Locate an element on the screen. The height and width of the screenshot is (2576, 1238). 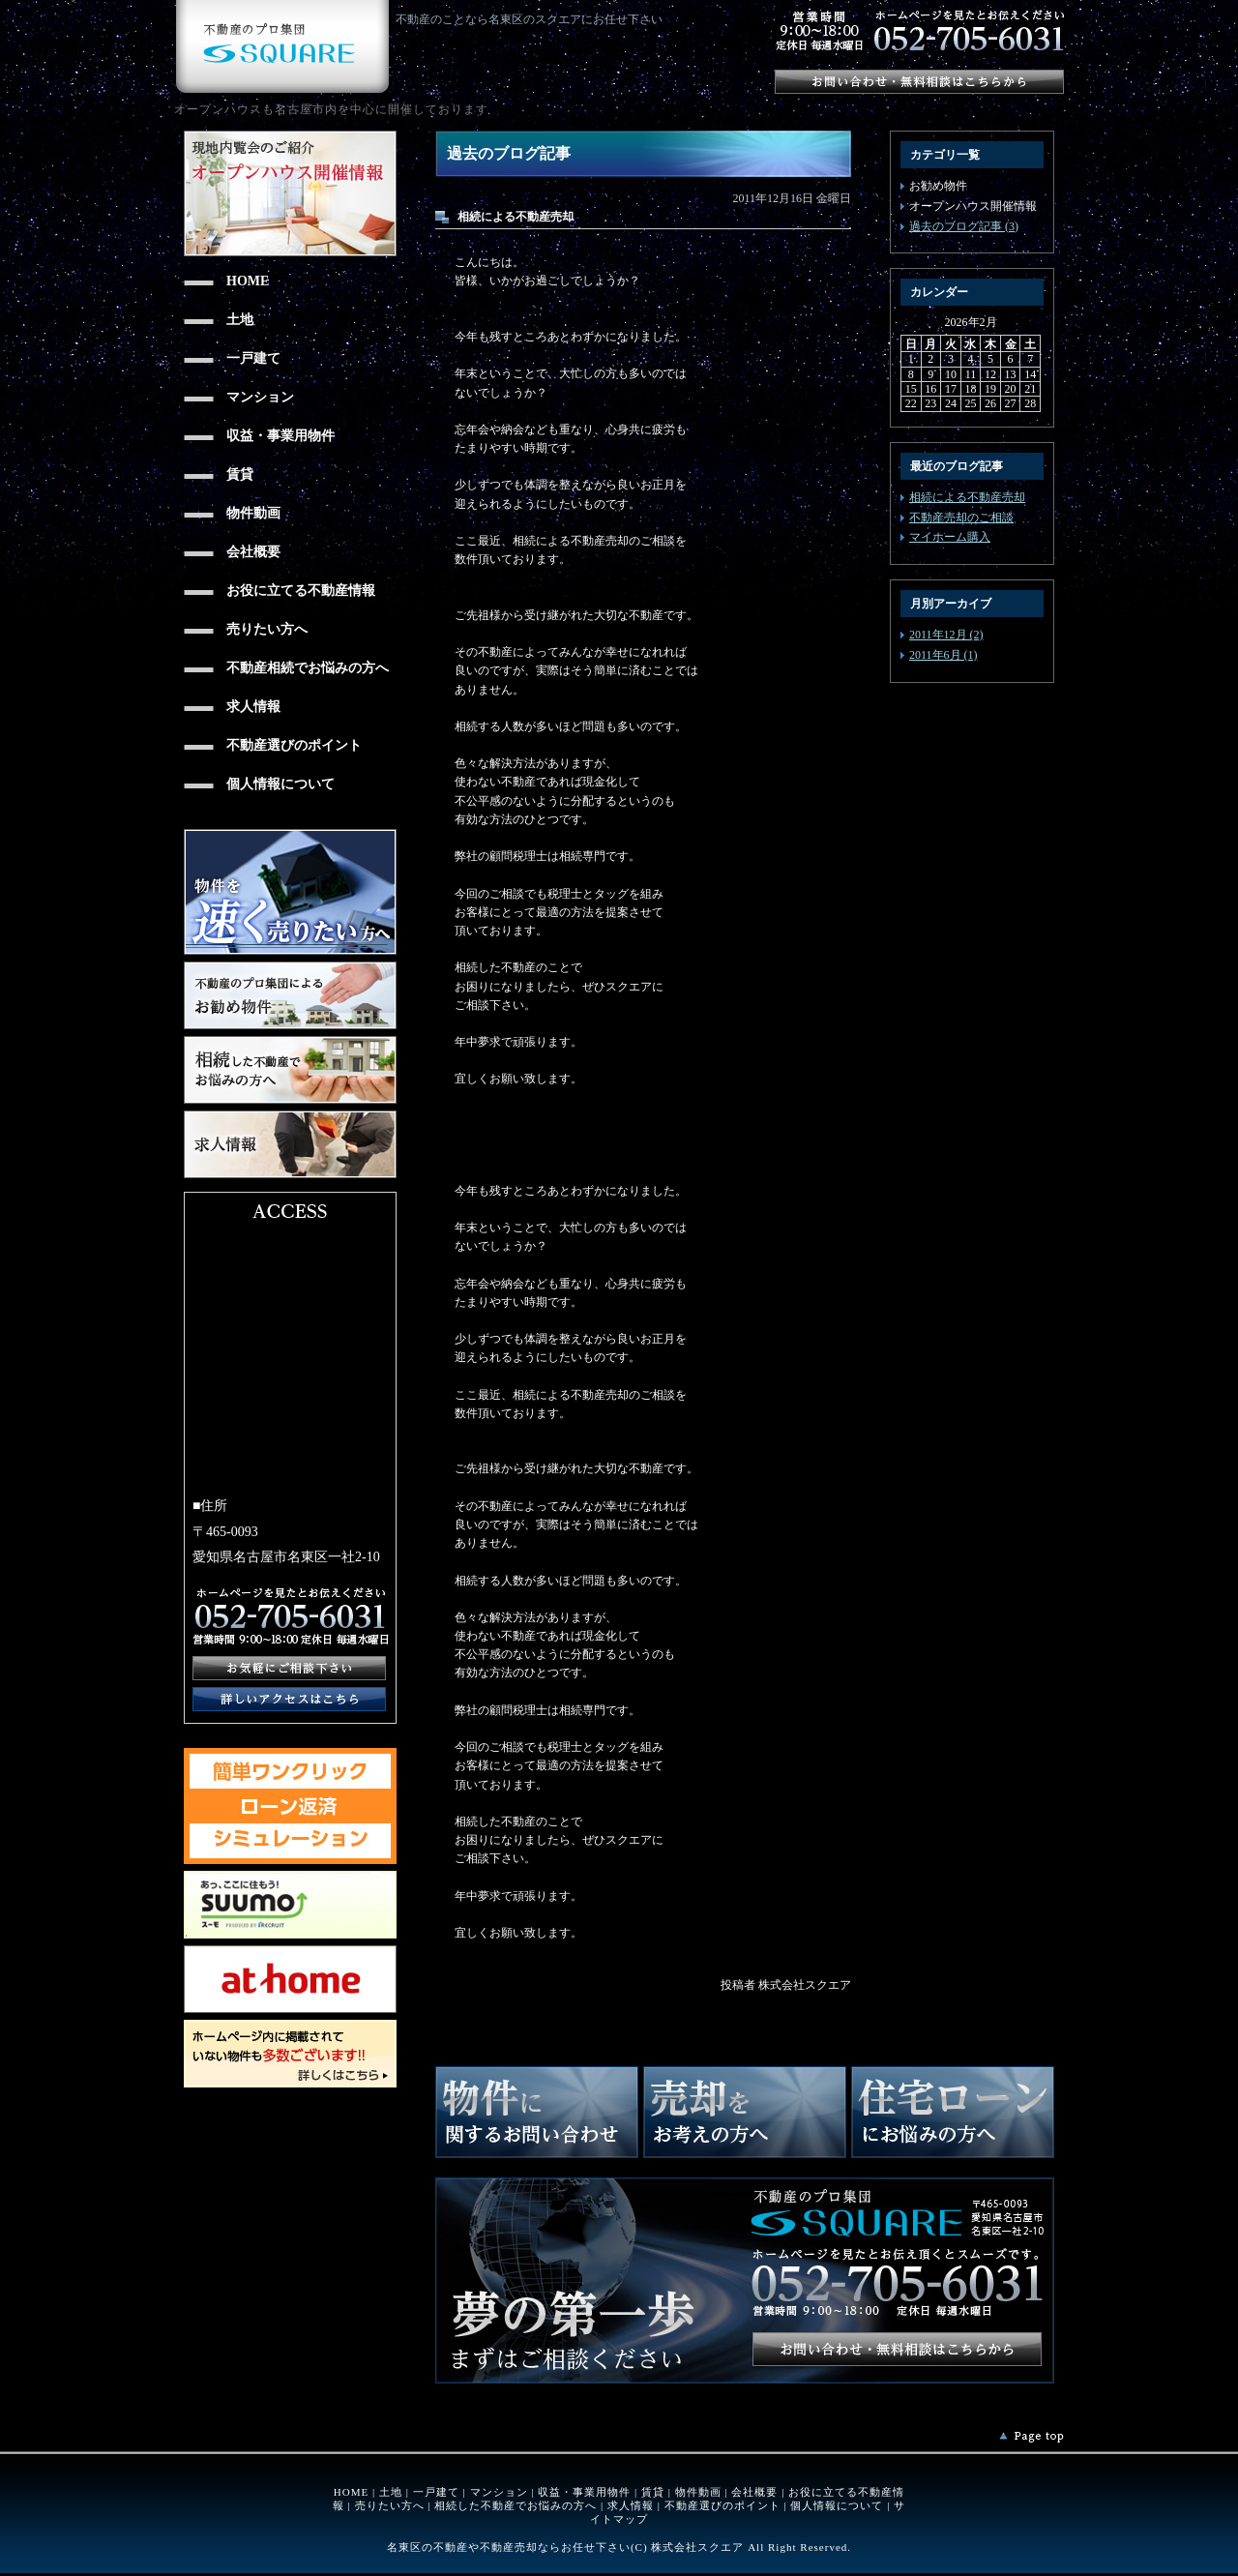
個人情報について is located at coordinates (836, 2505).